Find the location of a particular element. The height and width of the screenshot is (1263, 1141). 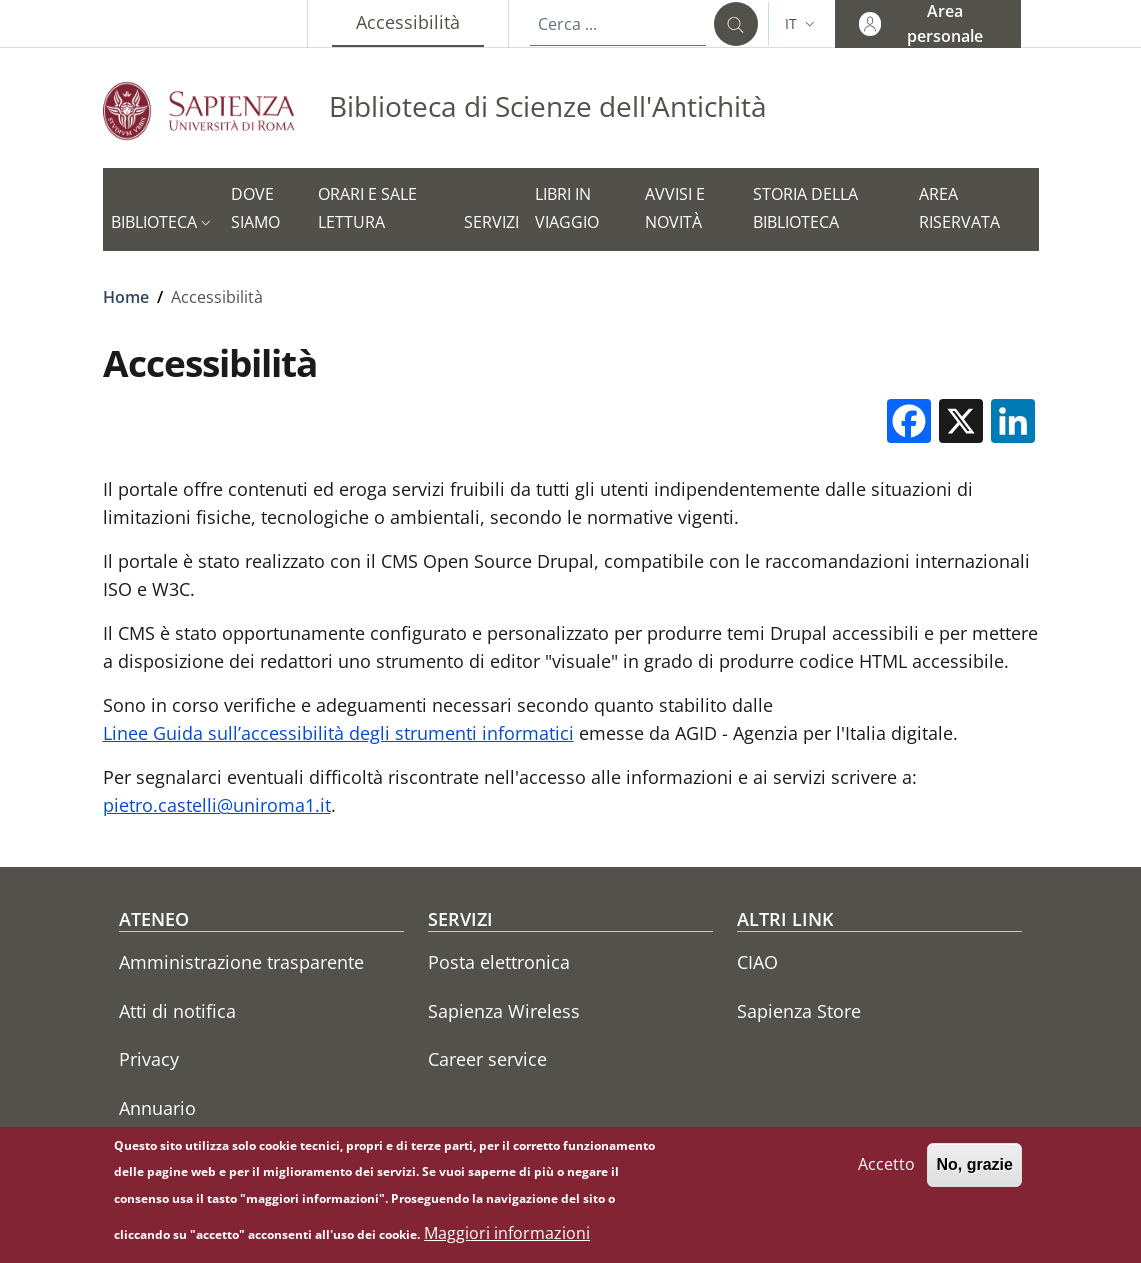

[Cerca ...] is located at coordinates (736, 24).